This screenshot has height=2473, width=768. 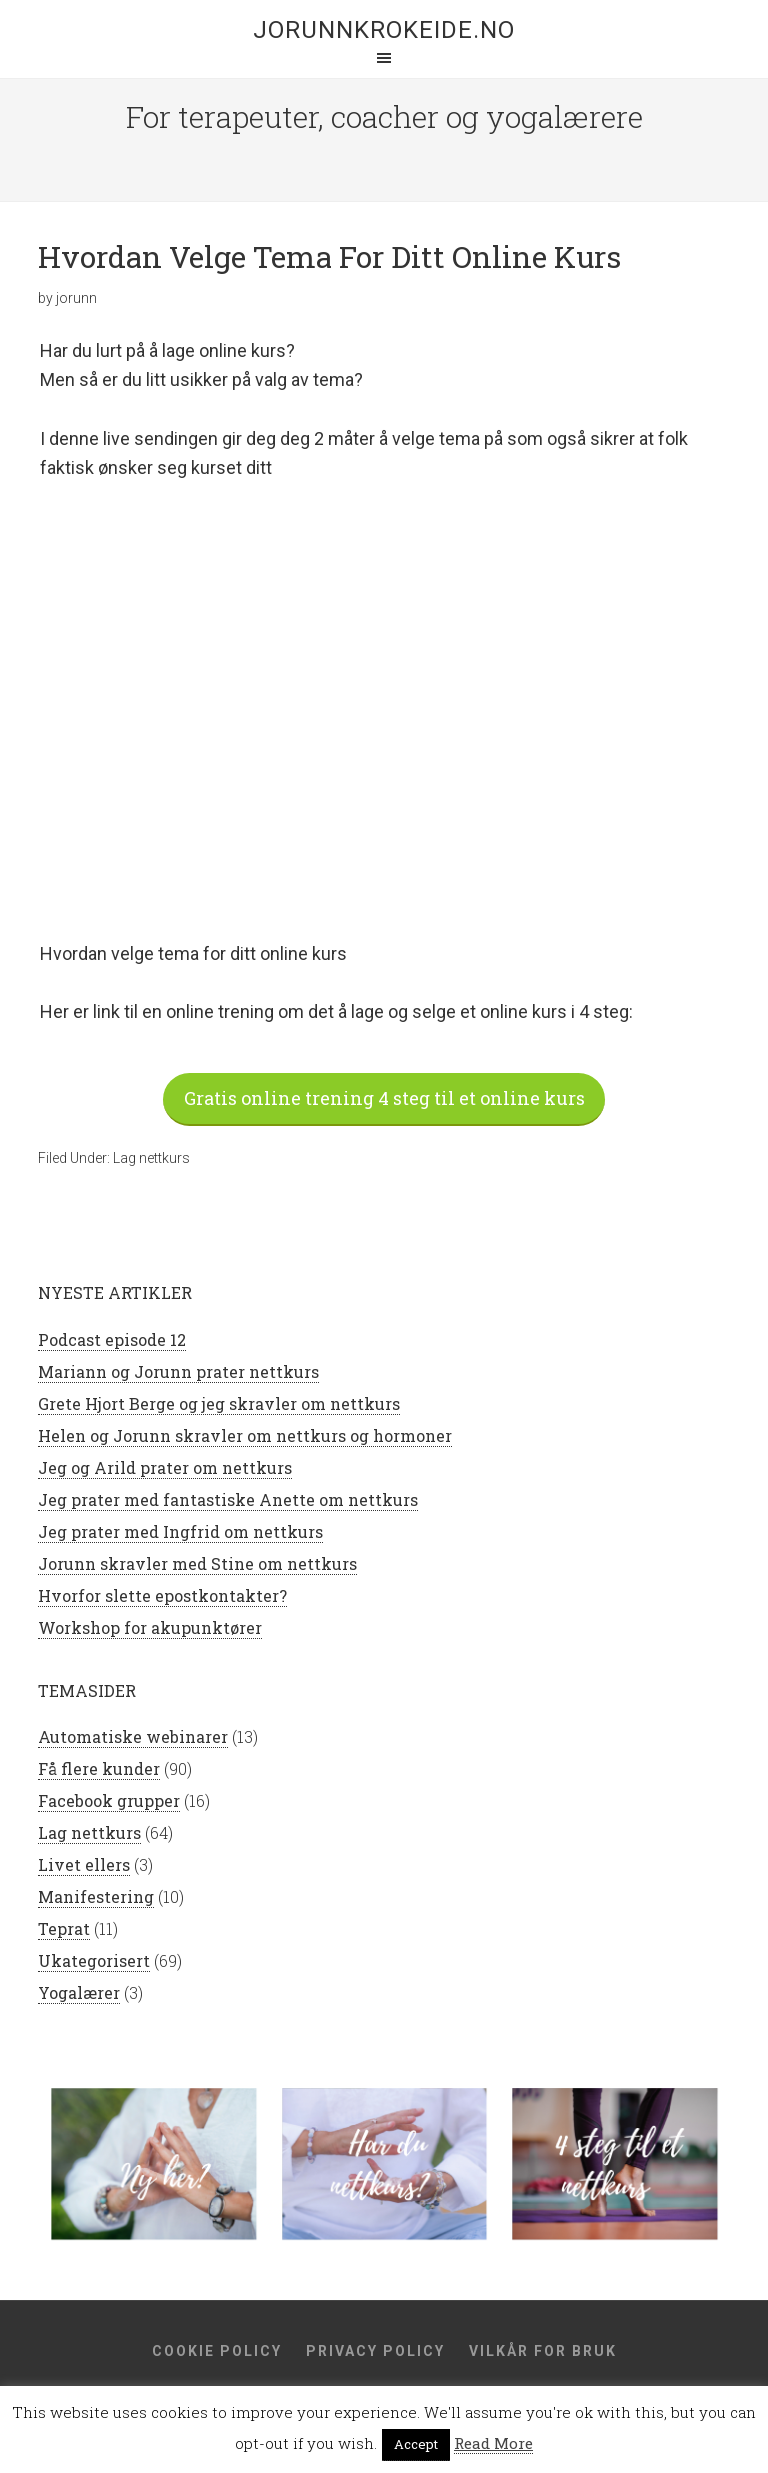 I want to click on Ukategorisert, so click(x=94, y=1962).